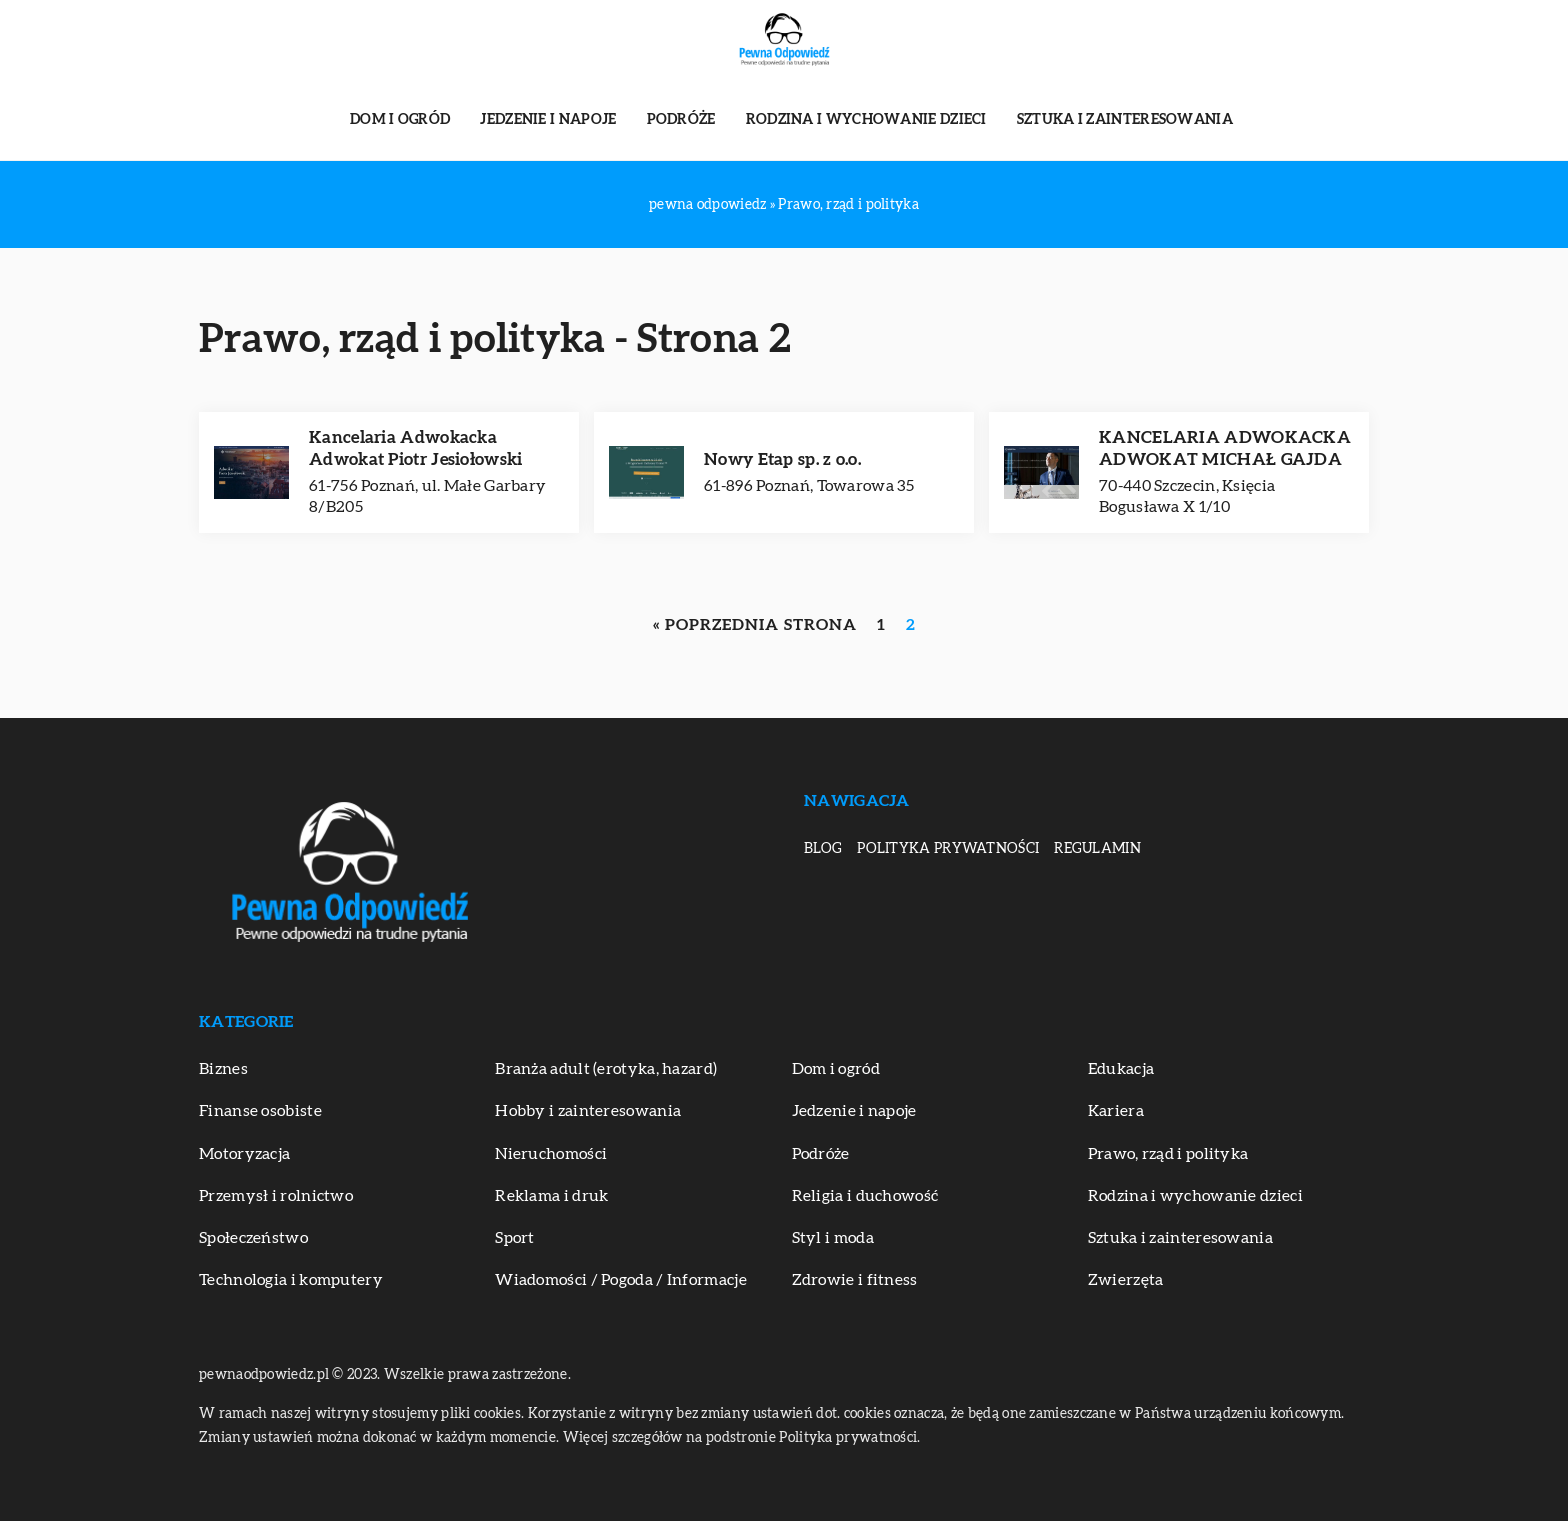  I want to click on Styl i moda, so click(833, 1238).